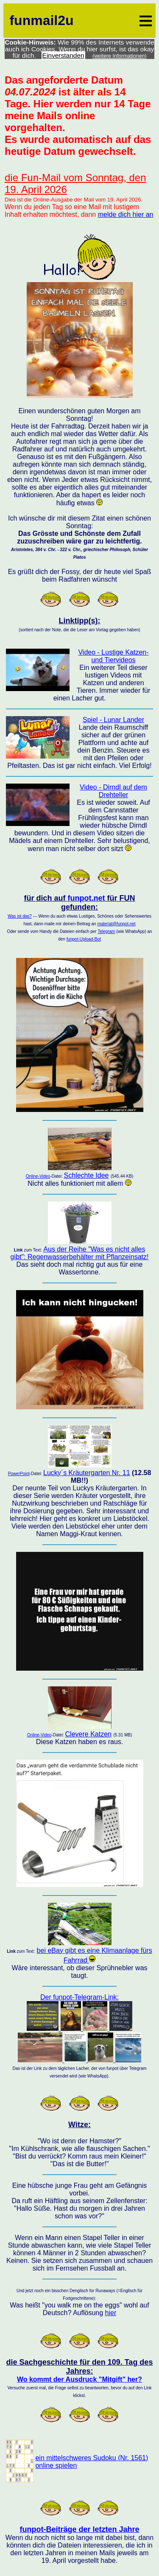 This screenshot has width=159, height=2576. What do you see at coordinates (79, 2029) in the screenshot?
I see `Der funpot-Telegram-Link:` at bounding box center [79, 2029].